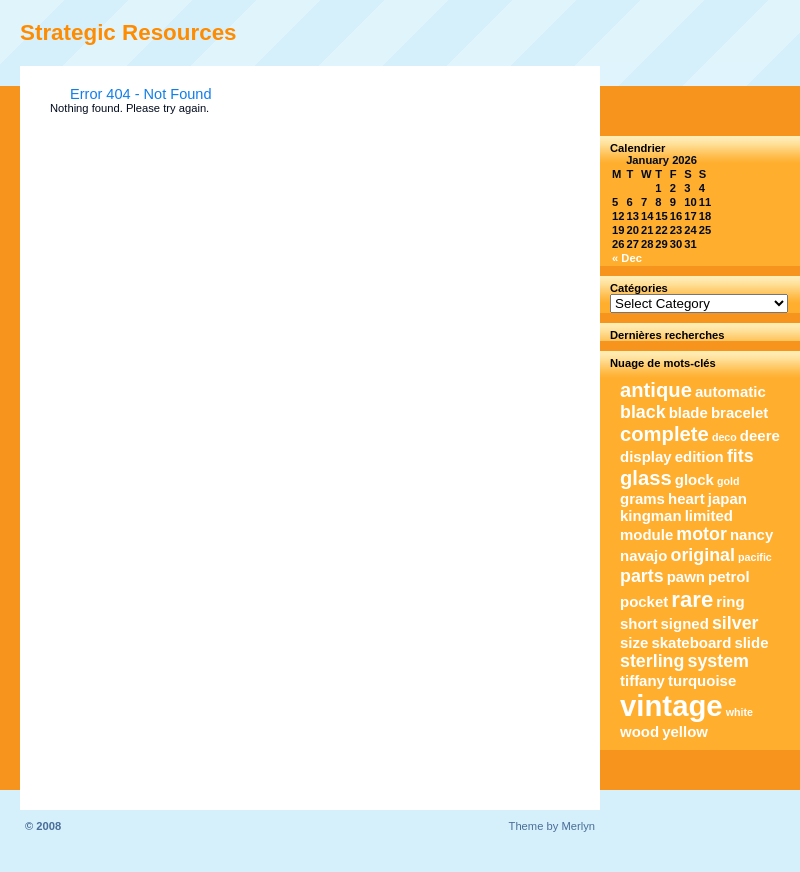  What do you see at coordinates (718, 661) in the screenshot?
I see `system` at bounding box center [718, 661].